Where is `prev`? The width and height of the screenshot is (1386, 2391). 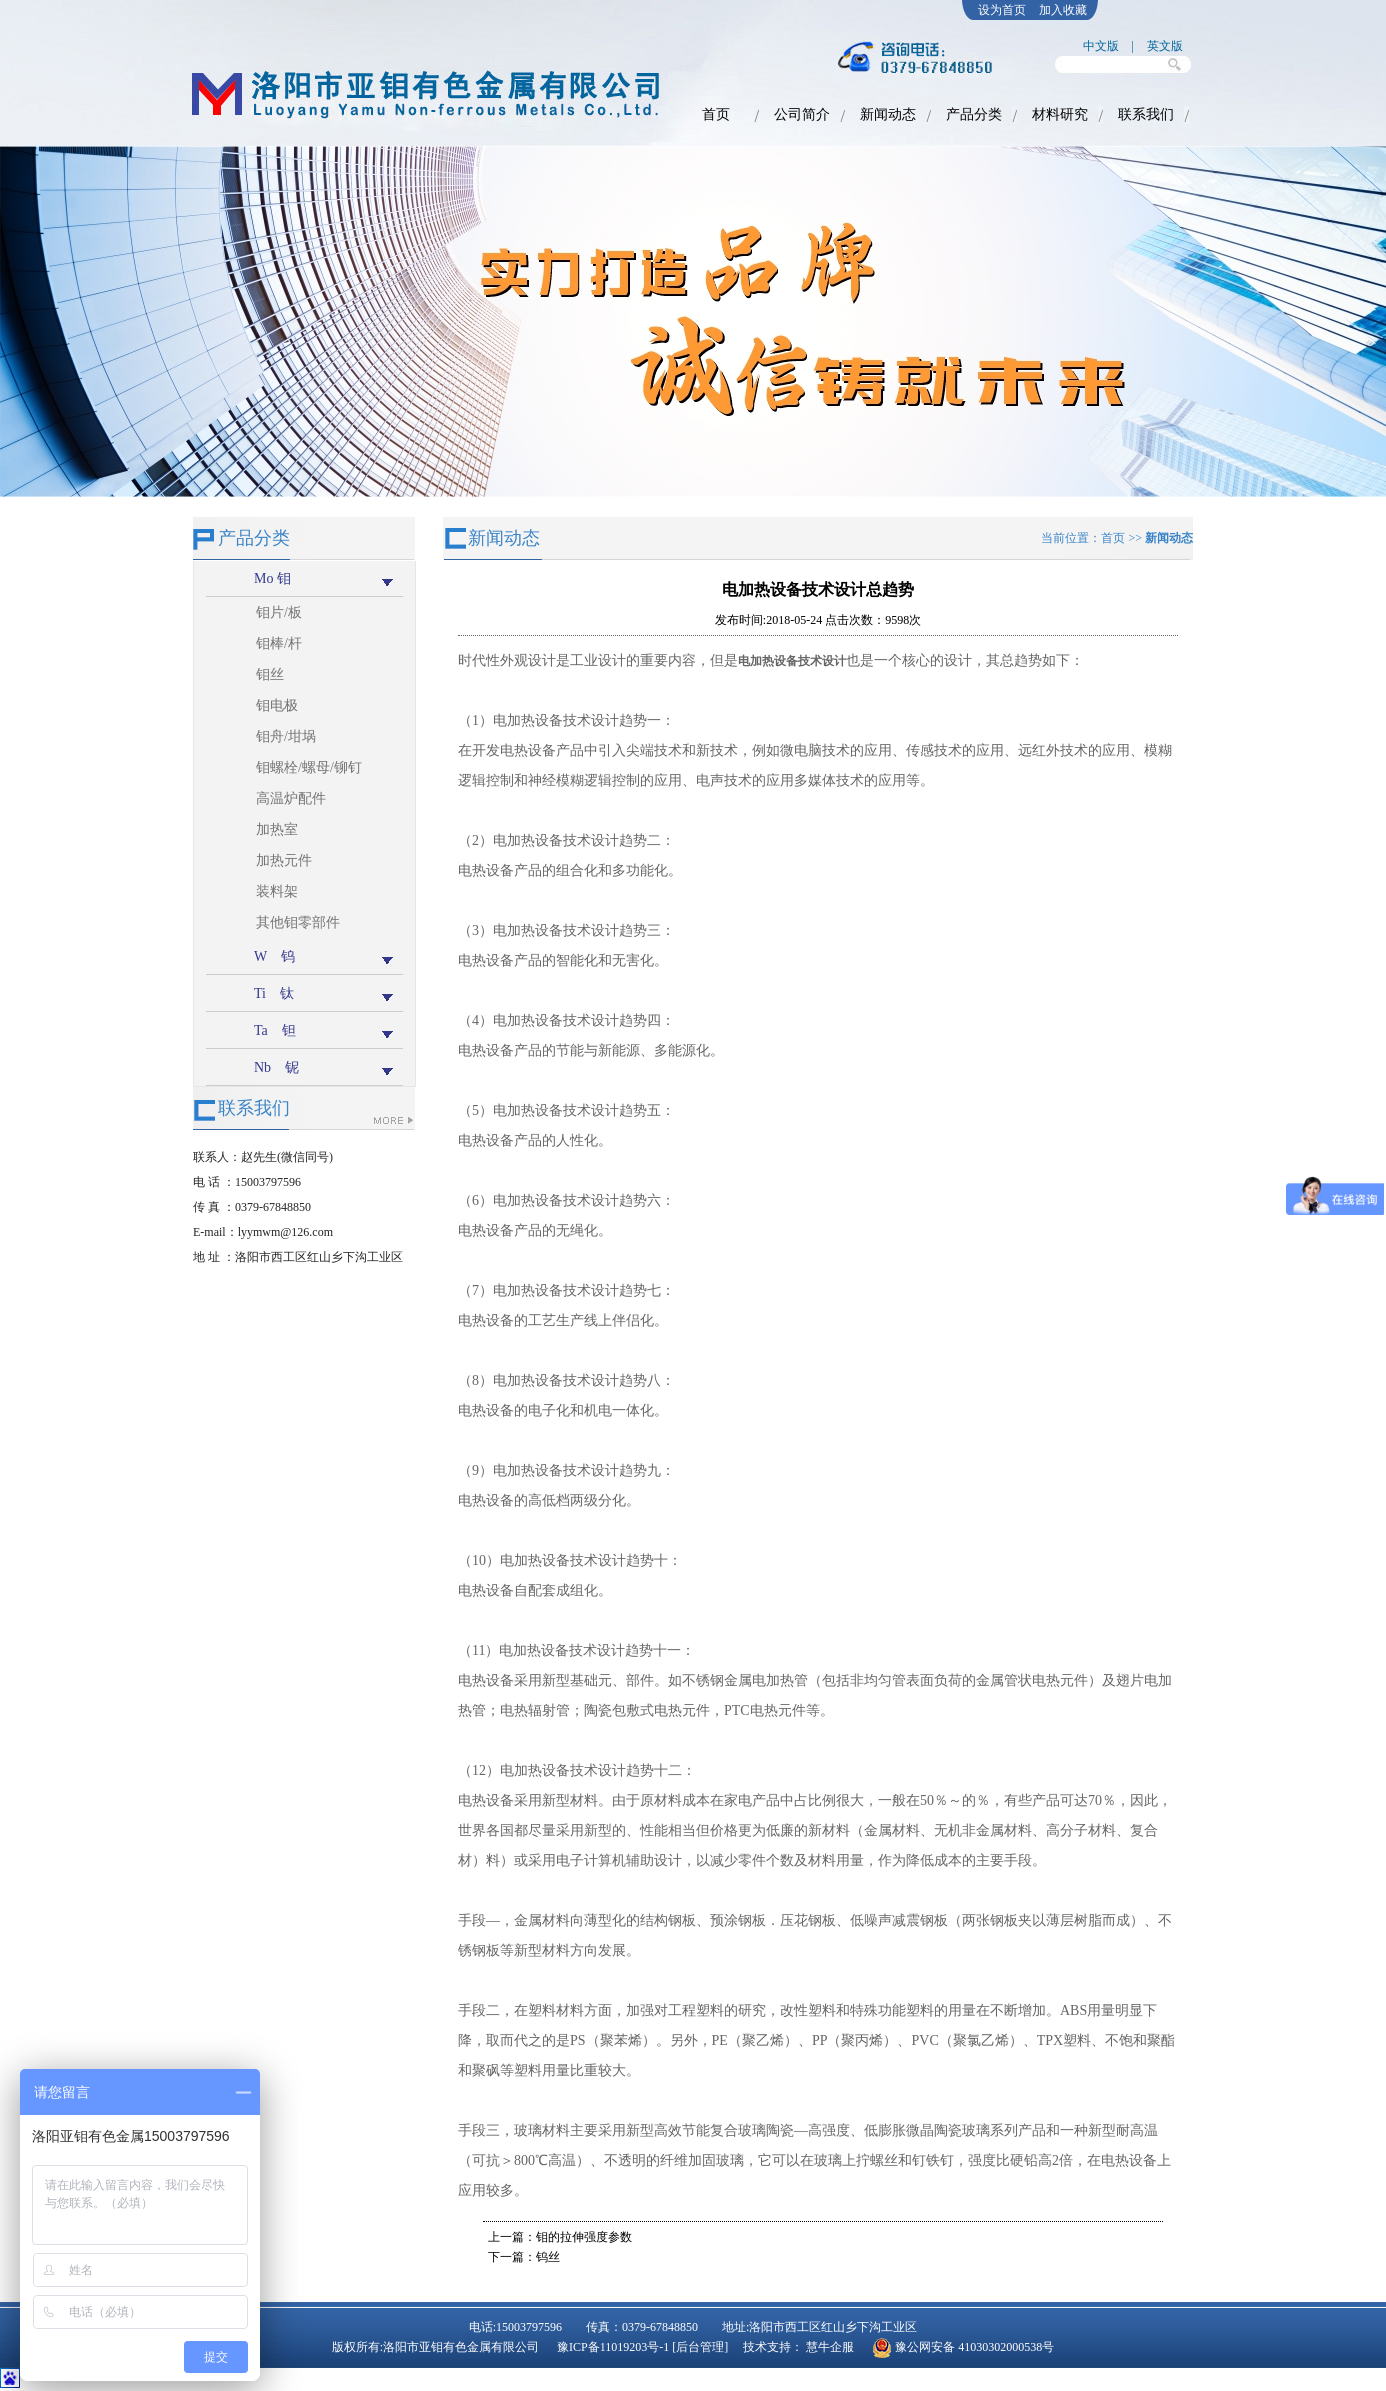 prev is located at coordinates (28, 329).